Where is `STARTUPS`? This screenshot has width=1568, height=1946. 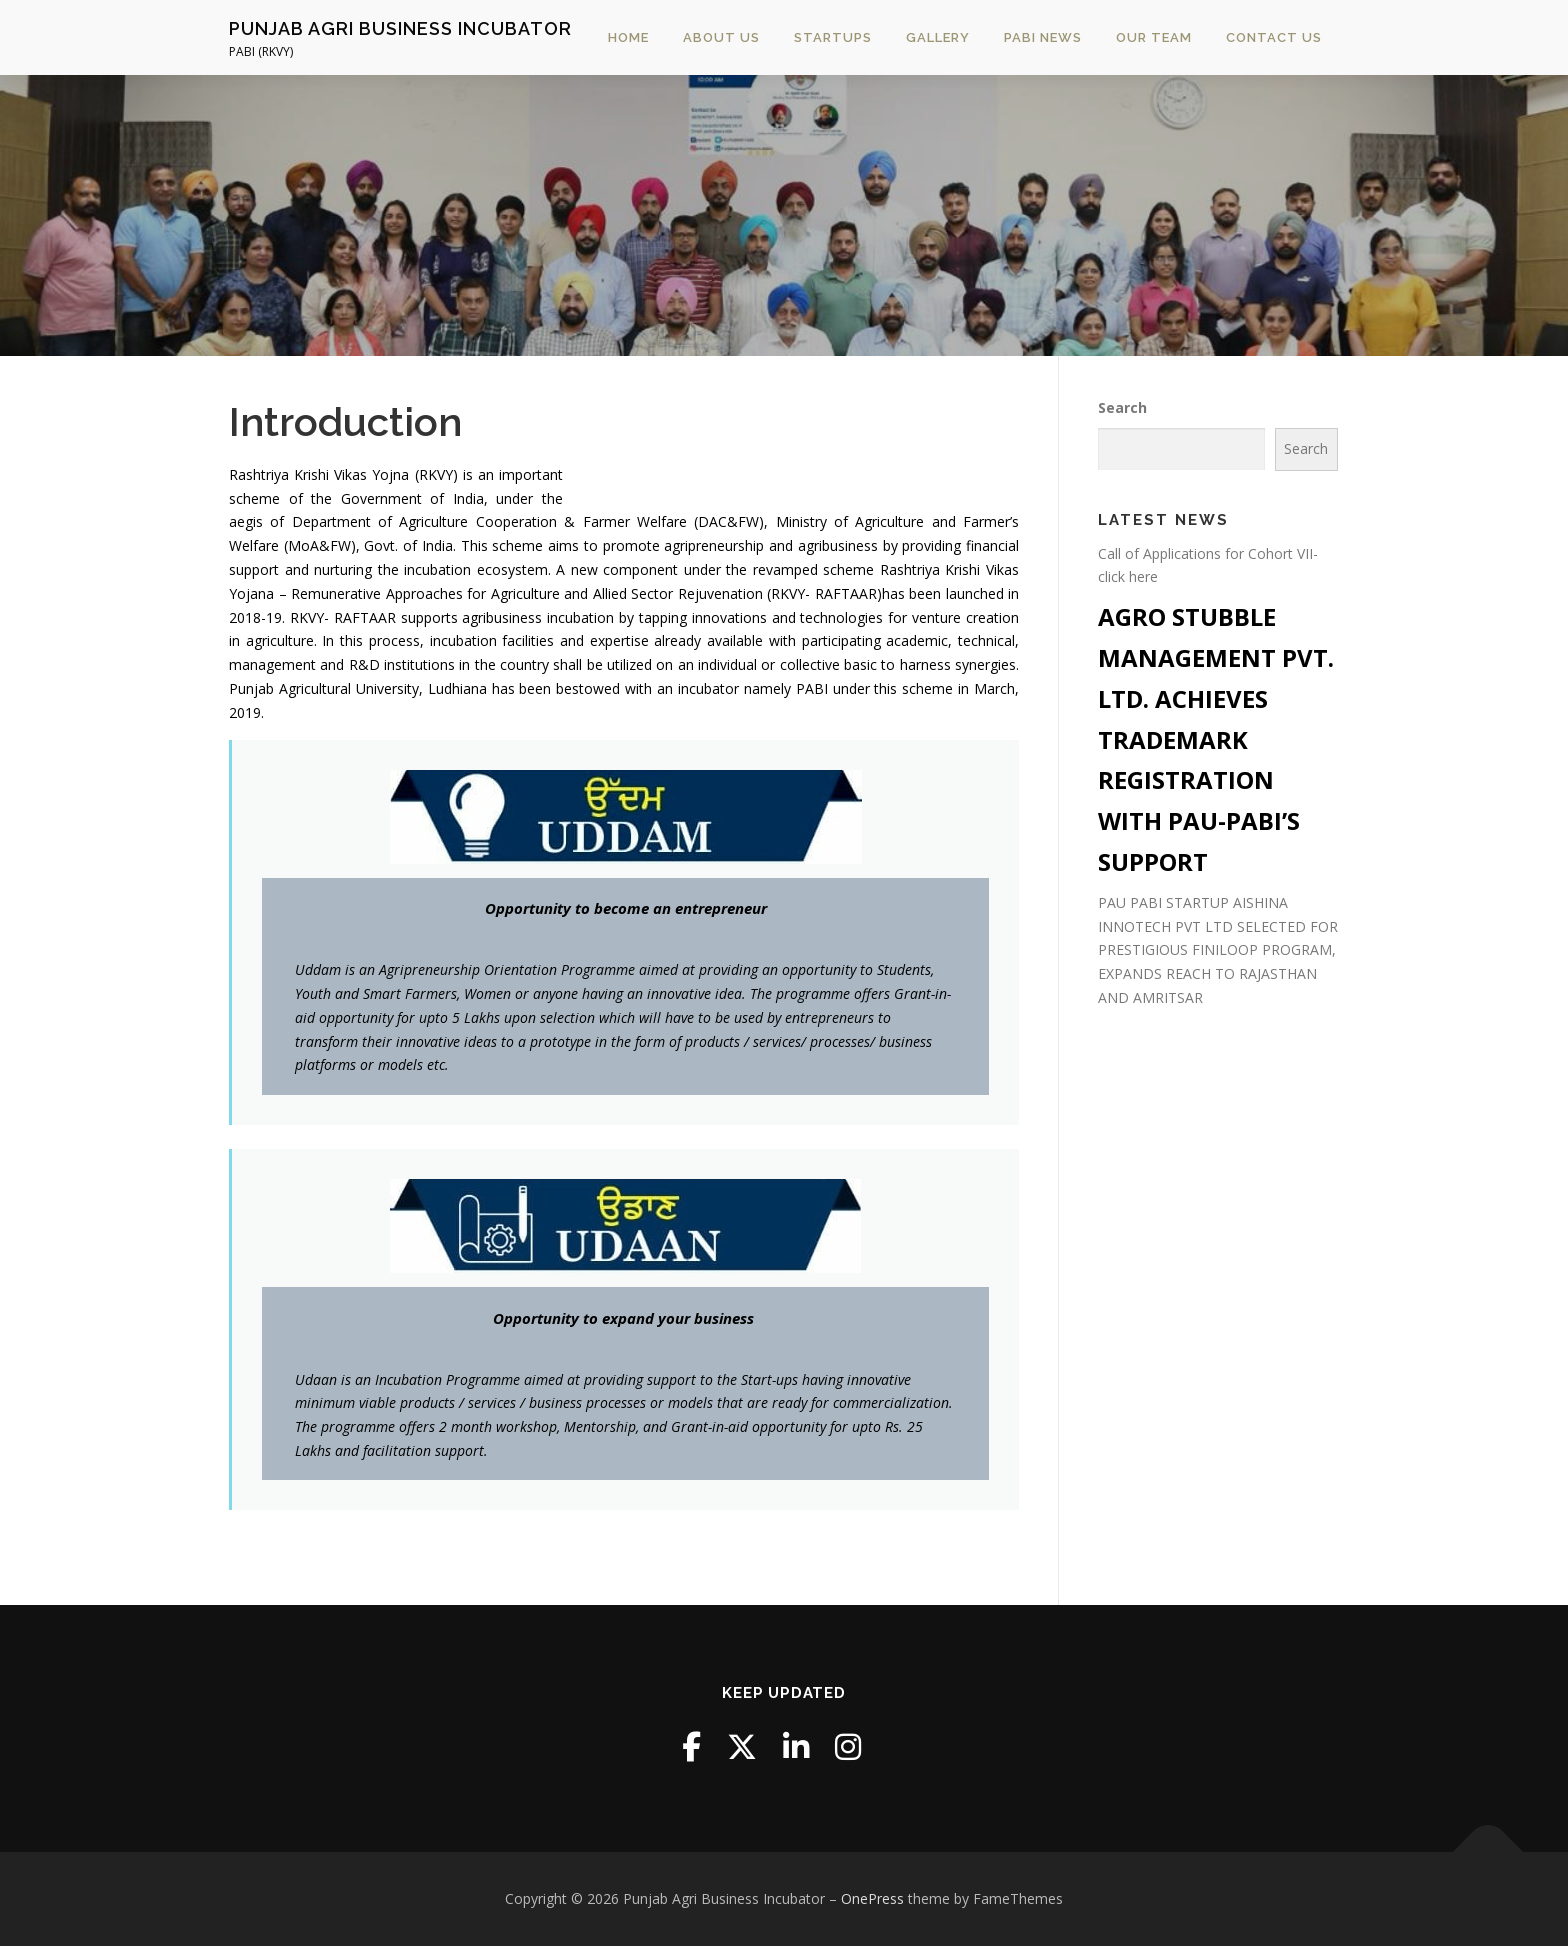
STARTUPS is located at coordinates (833, 37).